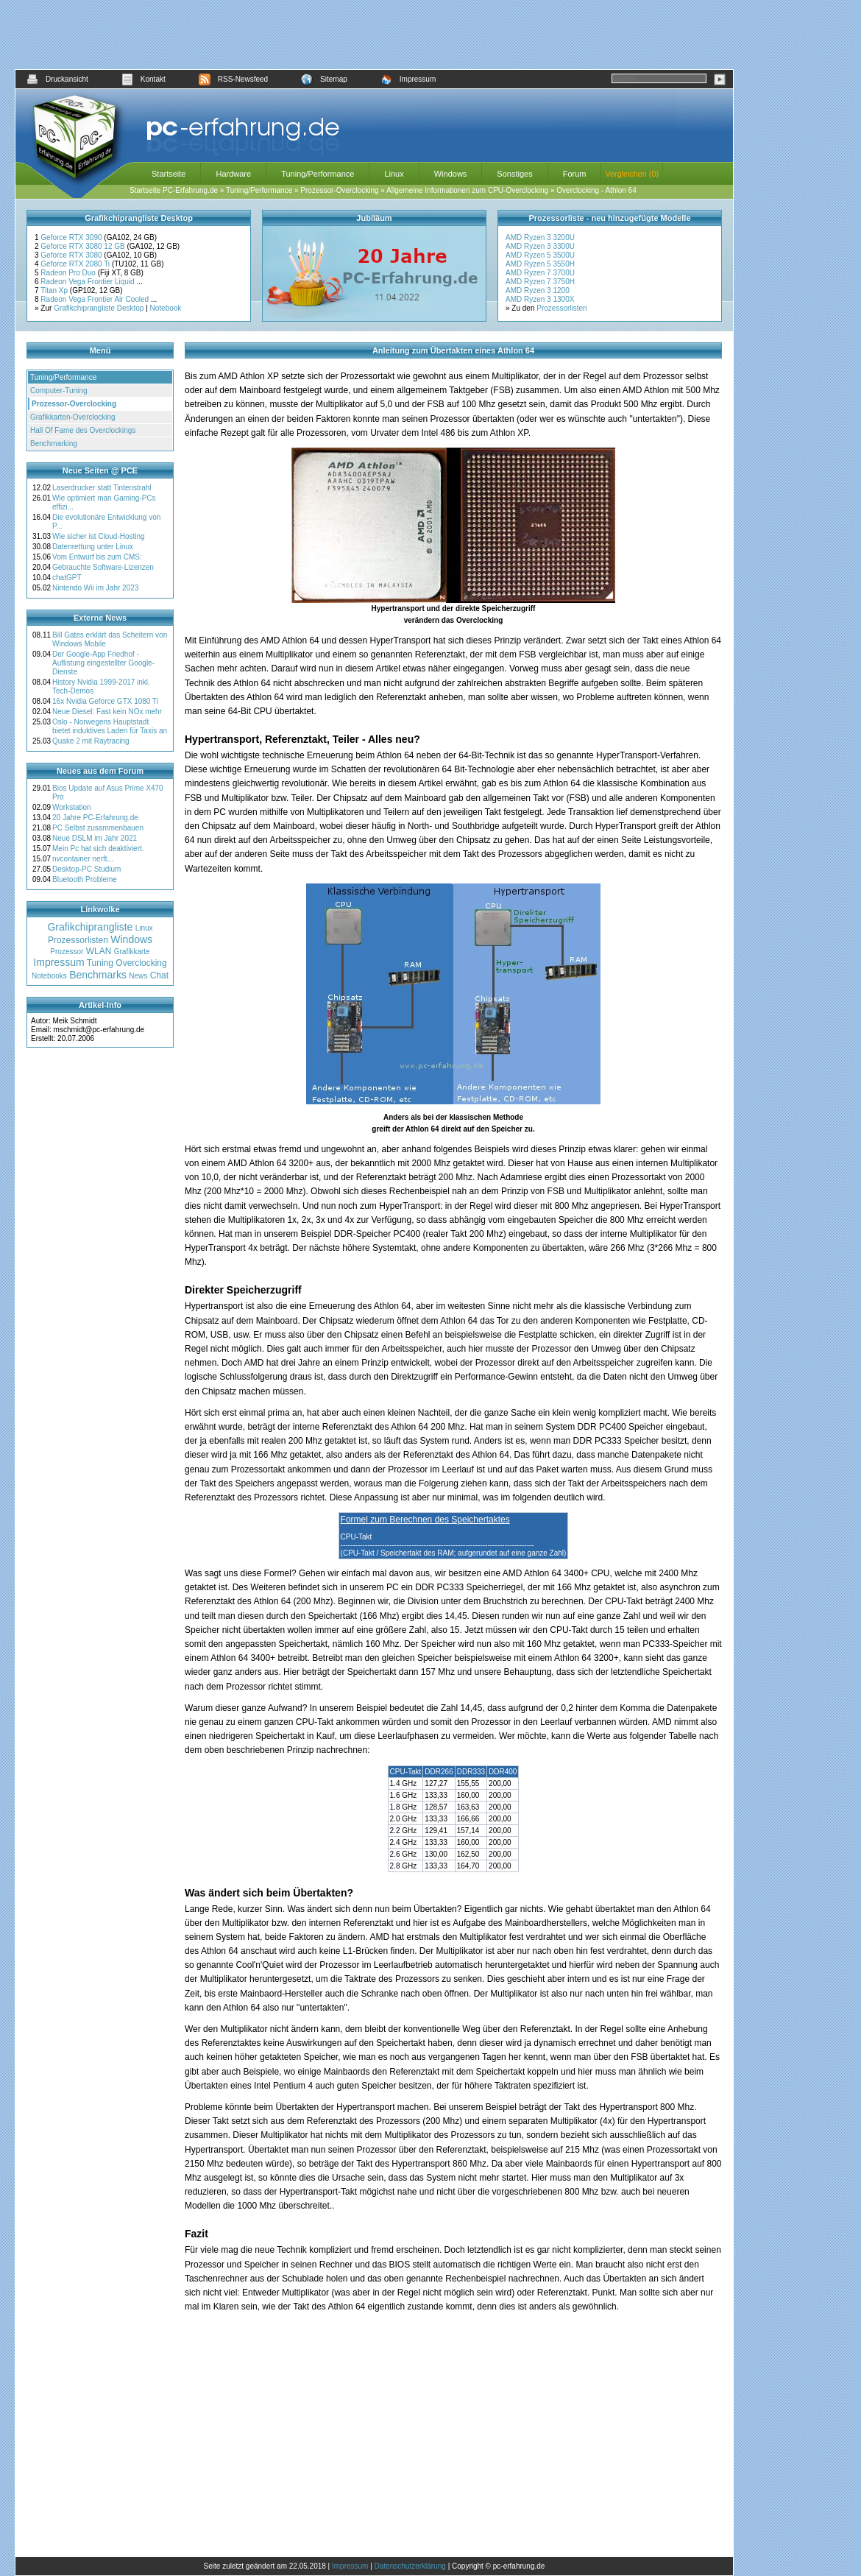 This screenshot has width=861, height=2576. Describe the element at coordinates (174, 190) in the screenshot. I see `Startseite PC-Erfahrung.de` at that location.